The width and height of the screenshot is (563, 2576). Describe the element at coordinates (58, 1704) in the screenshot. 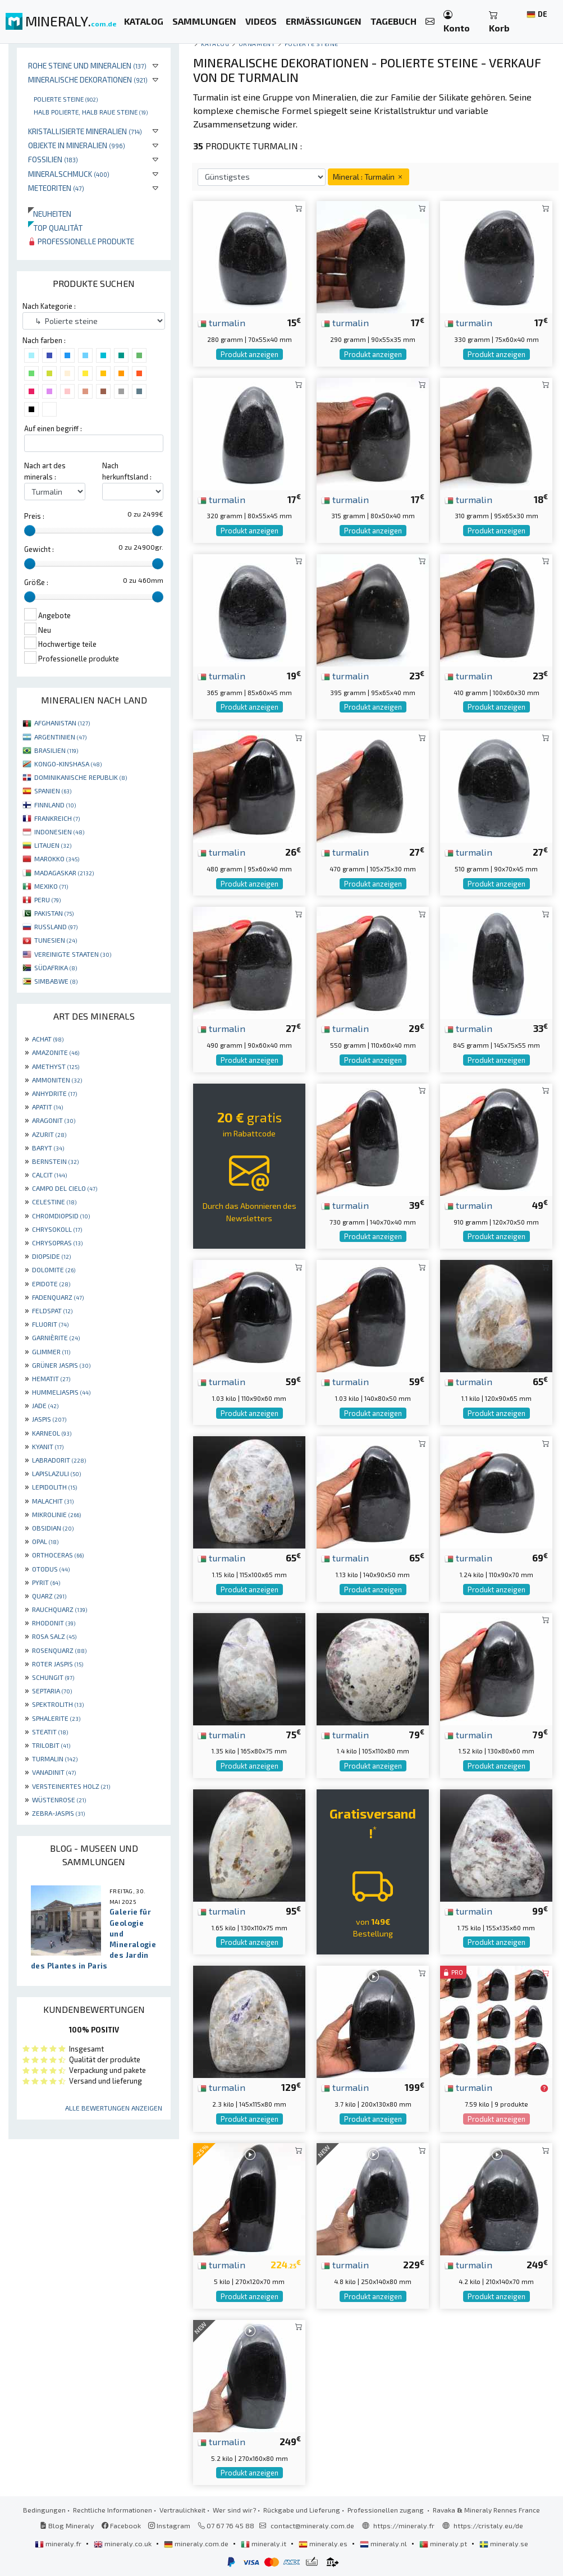

I see `SPEKTROLITH` at that location.